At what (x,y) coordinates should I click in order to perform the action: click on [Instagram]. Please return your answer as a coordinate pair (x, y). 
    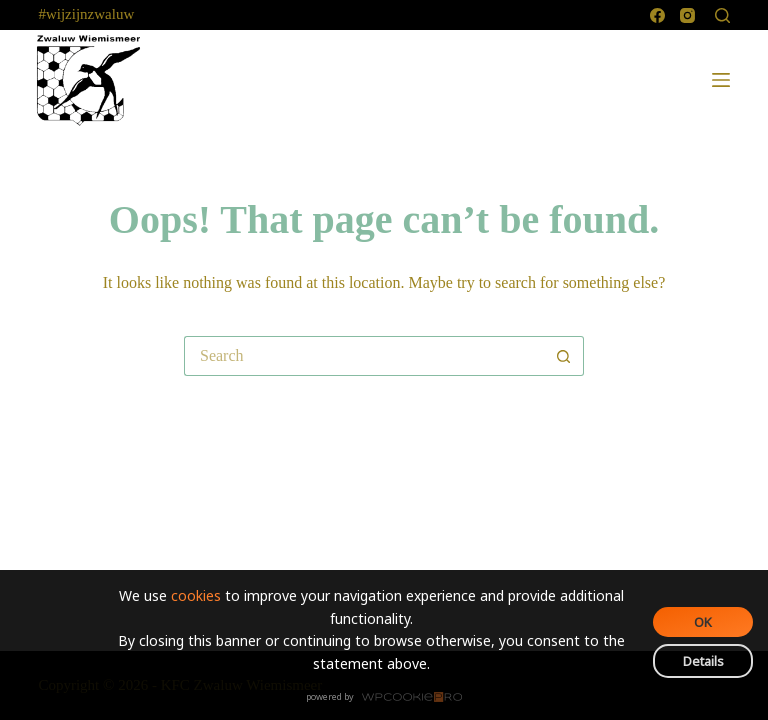
    Looking at the image, I should click on (687, 15).